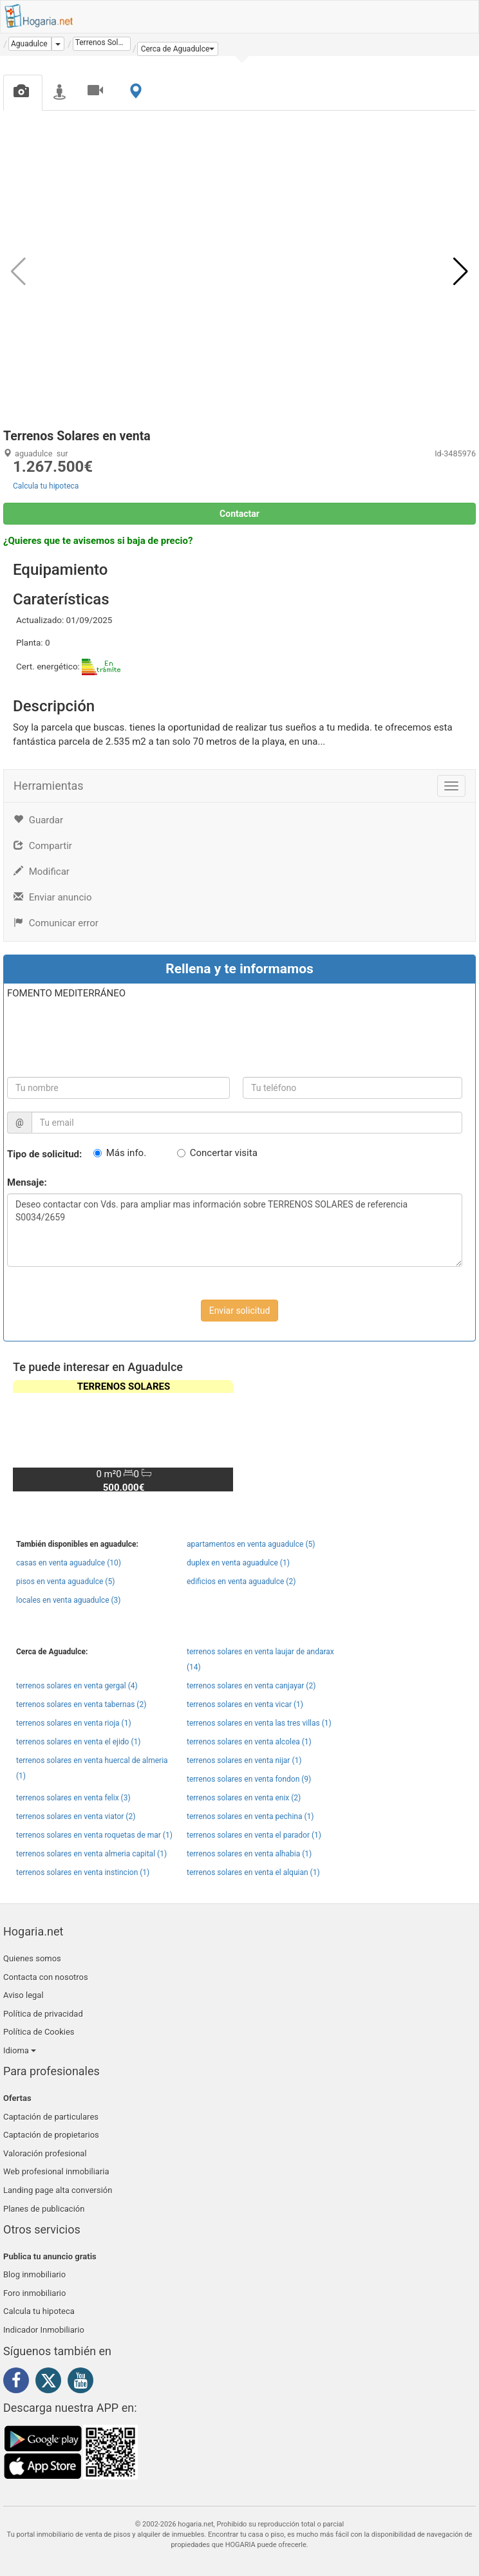 The image size is (479, 2576). What do you see at coordinates (39, 2032) in the screenshot?
I see `Política de Cookies` at bounding box center [39, 2032].